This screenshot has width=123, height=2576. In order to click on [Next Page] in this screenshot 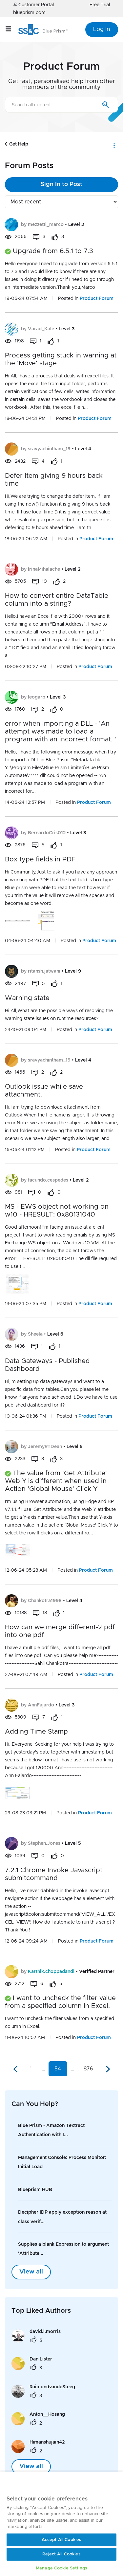, I will do `click(107, 2069)`.